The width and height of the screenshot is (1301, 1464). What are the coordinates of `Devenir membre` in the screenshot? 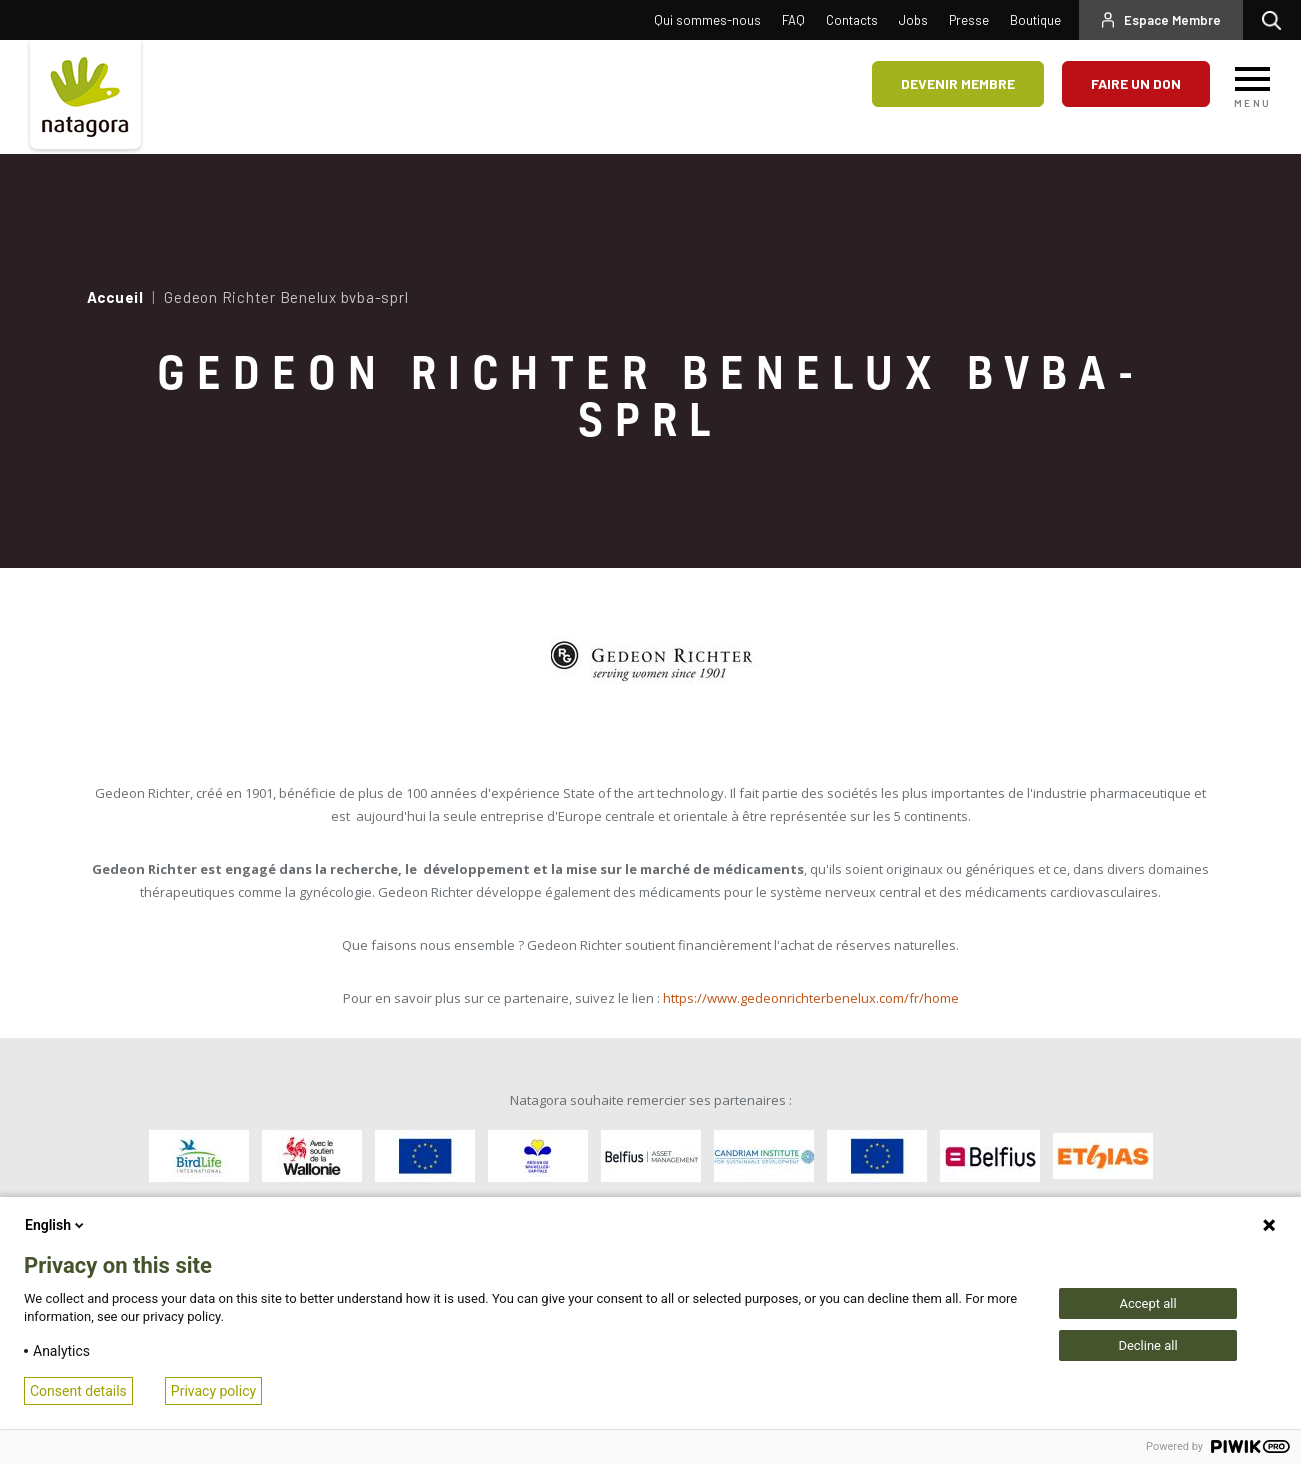 It's located at (958, 83).